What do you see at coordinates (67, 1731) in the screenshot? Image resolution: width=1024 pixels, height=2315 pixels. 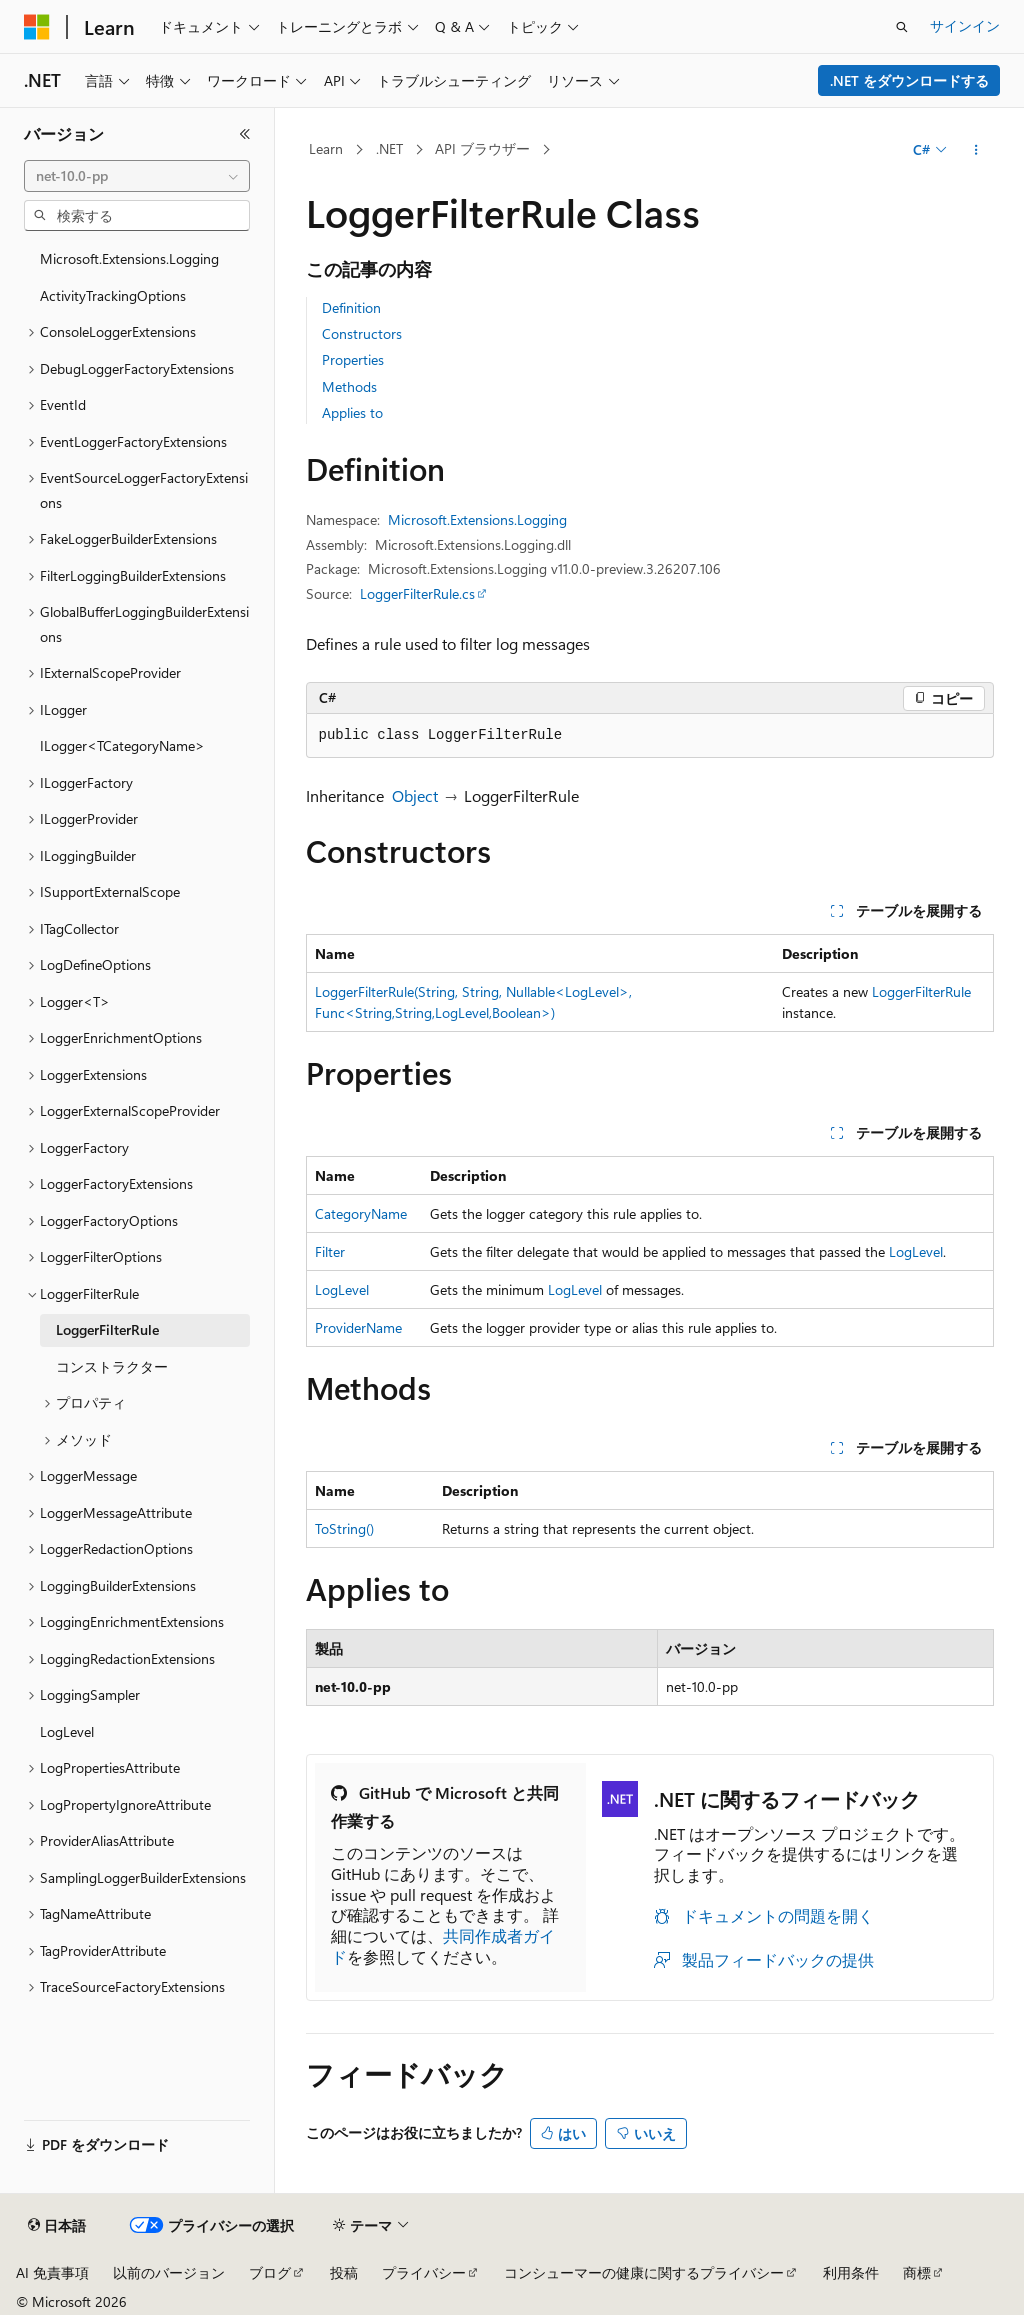 I see `LogLevel [treeitem]` at bounding box center [67, 1731].